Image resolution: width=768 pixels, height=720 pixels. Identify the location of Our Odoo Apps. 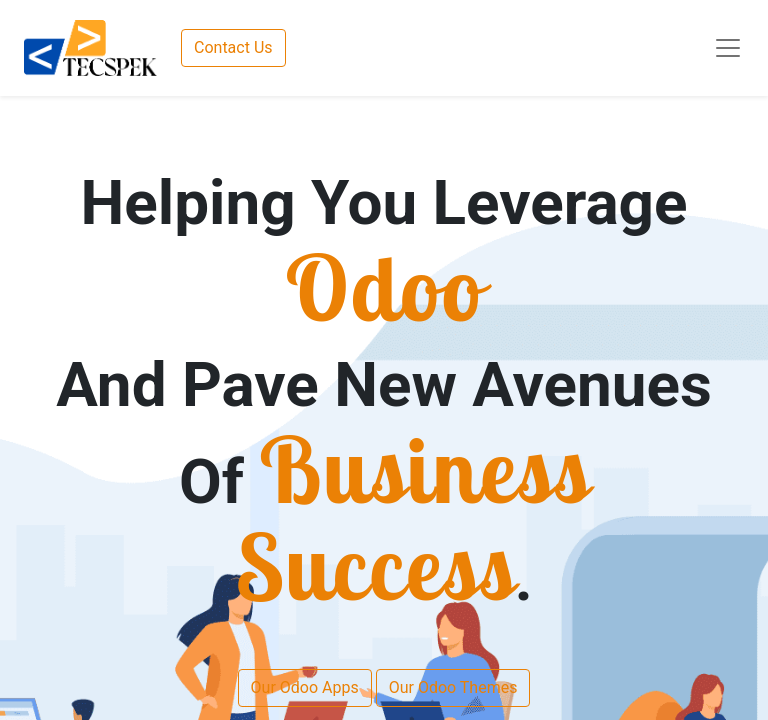
(305, 687).